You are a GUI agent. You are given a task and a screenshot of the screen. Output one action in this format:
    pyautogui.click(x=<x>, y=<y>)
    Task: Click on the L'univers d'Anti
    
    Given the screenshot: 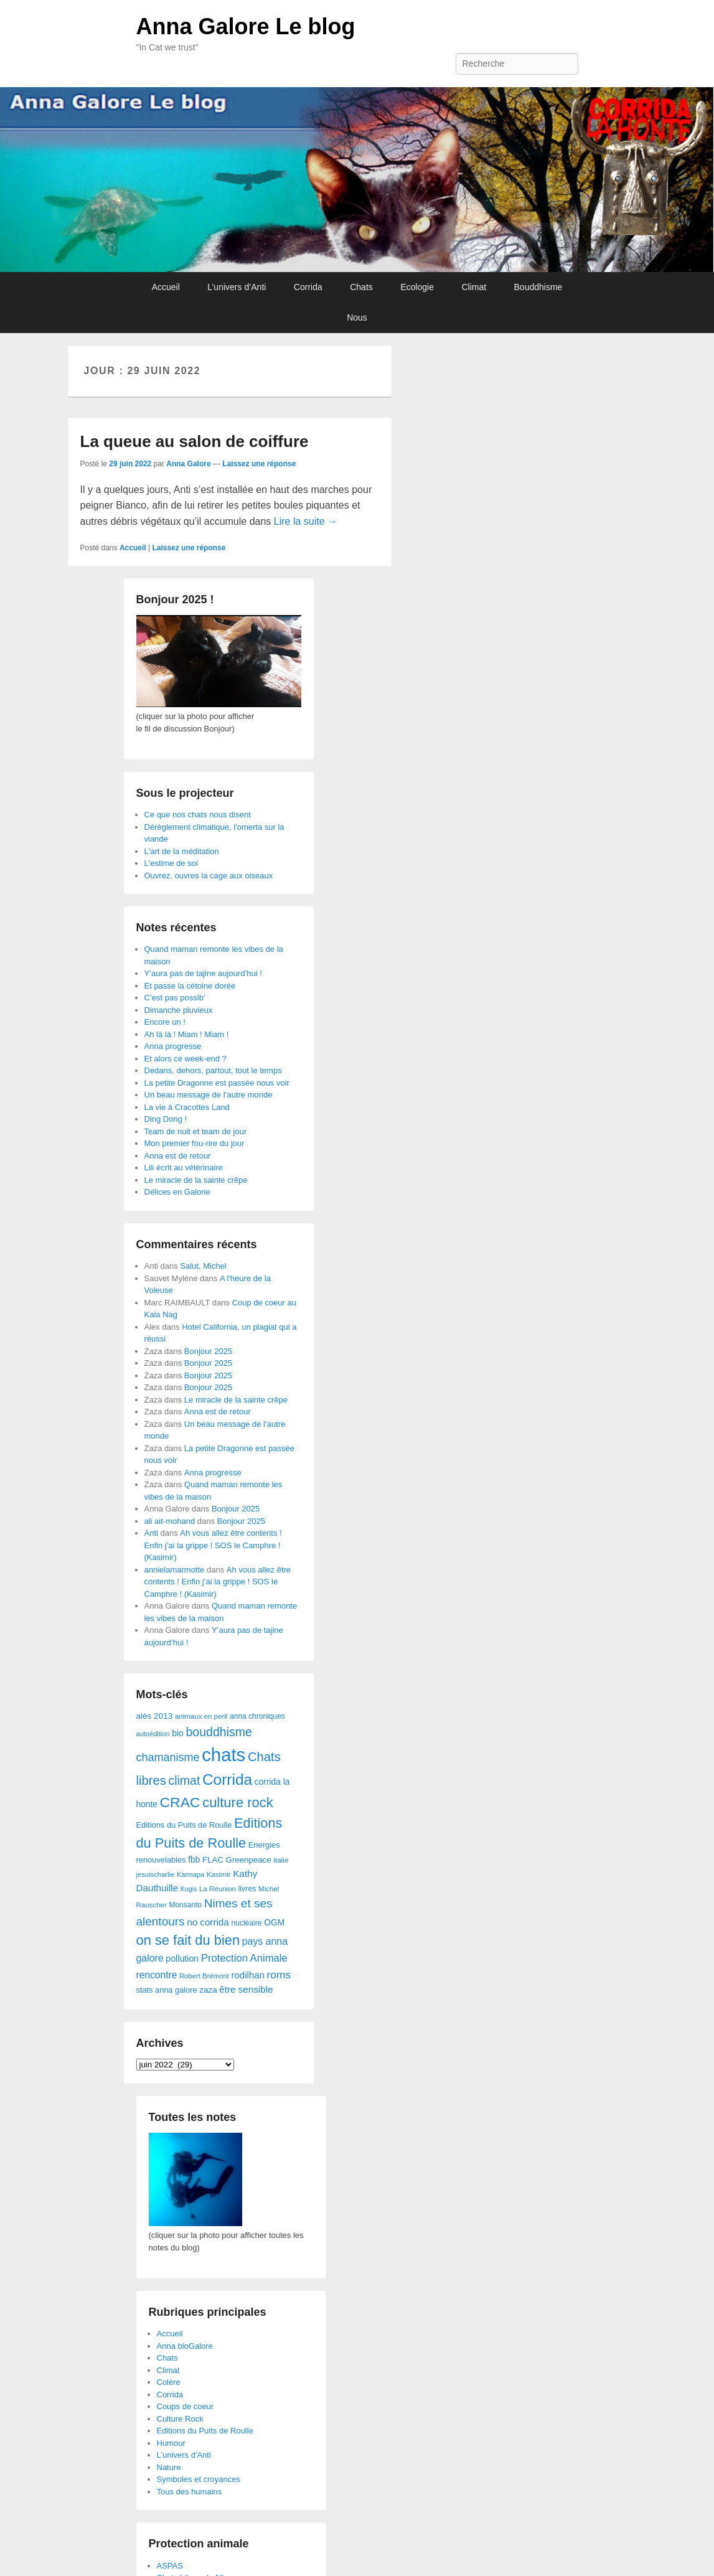 What is the action you would take?
    pyautogui.click(x=184, y=2455)
    